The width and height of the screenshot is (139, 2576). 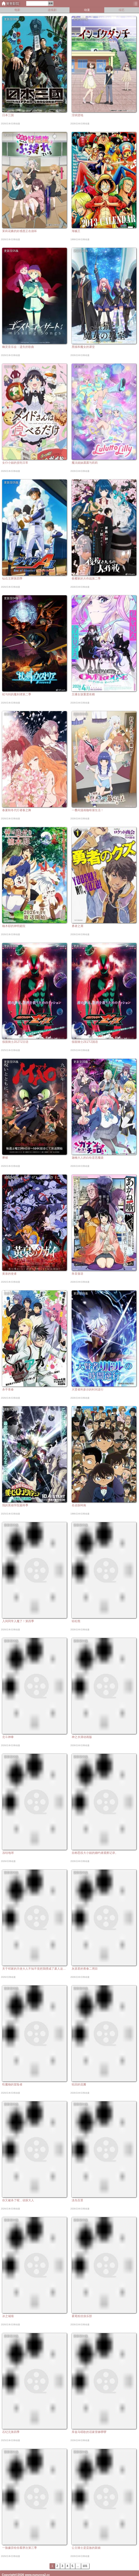 What do you see at coordinates (11, 2451) in the screenshot?
I see `更新至01集` at bounding box center [11, 2451].